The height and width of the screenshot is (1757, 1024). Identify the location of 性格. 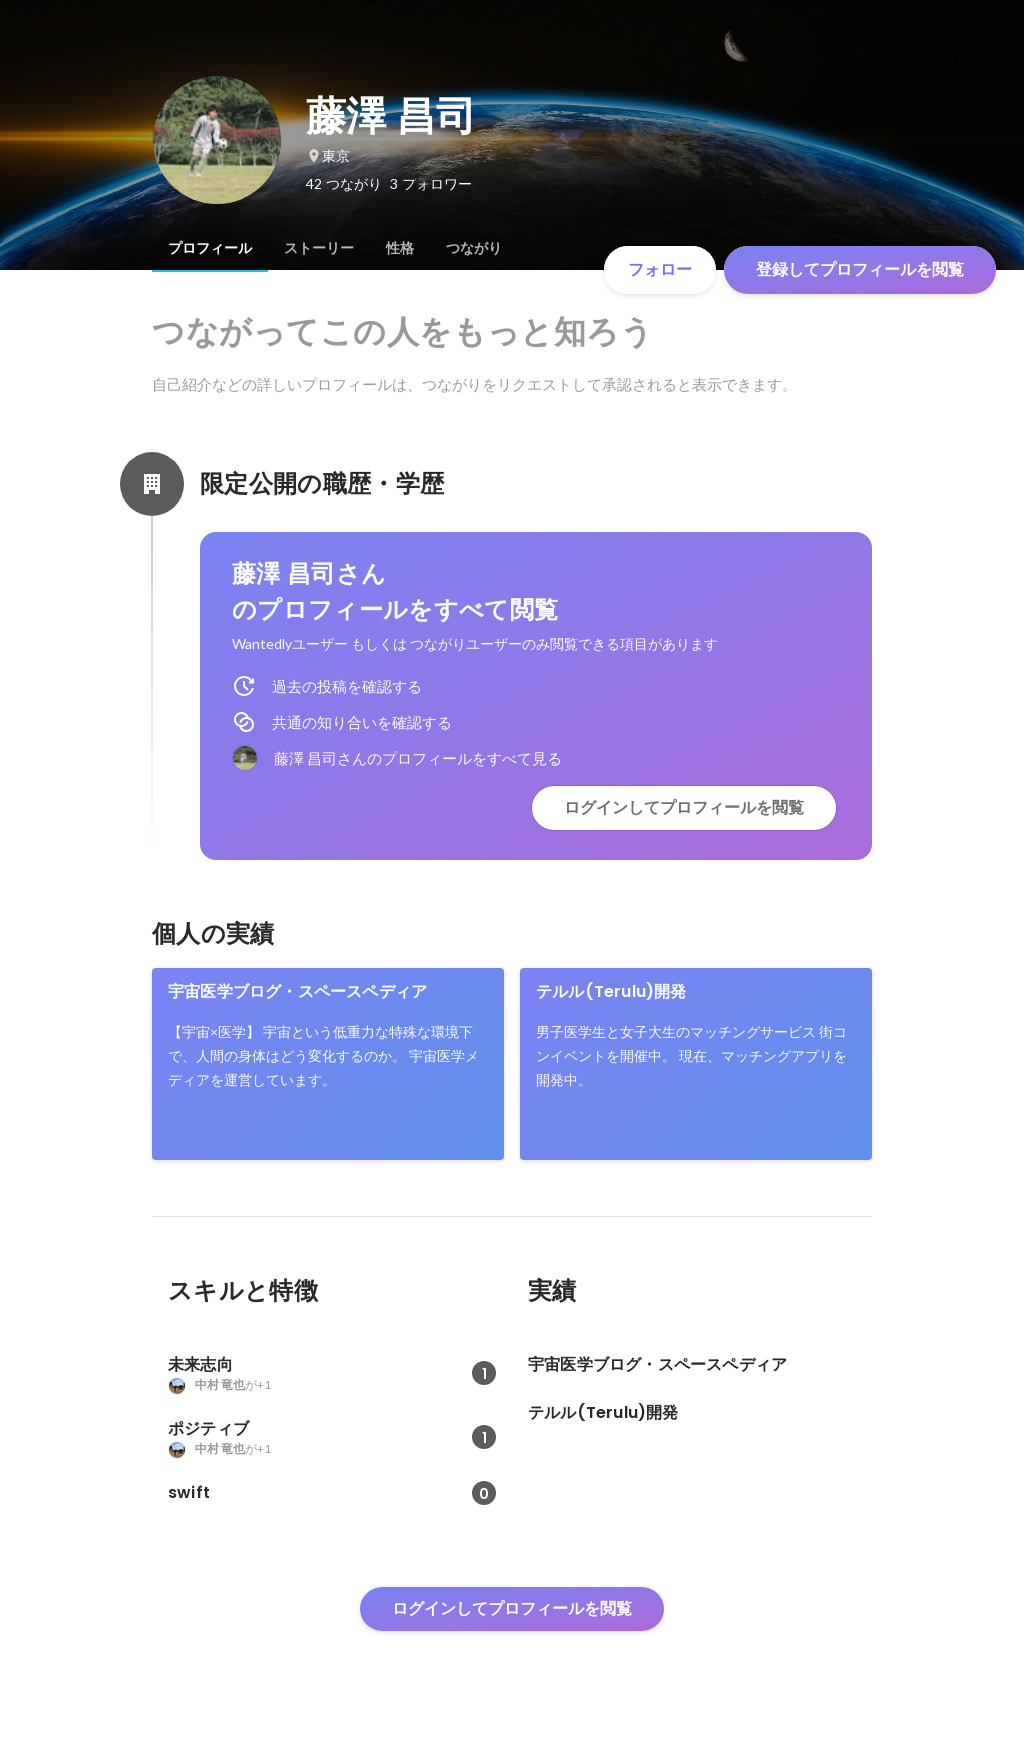
(400, 248).